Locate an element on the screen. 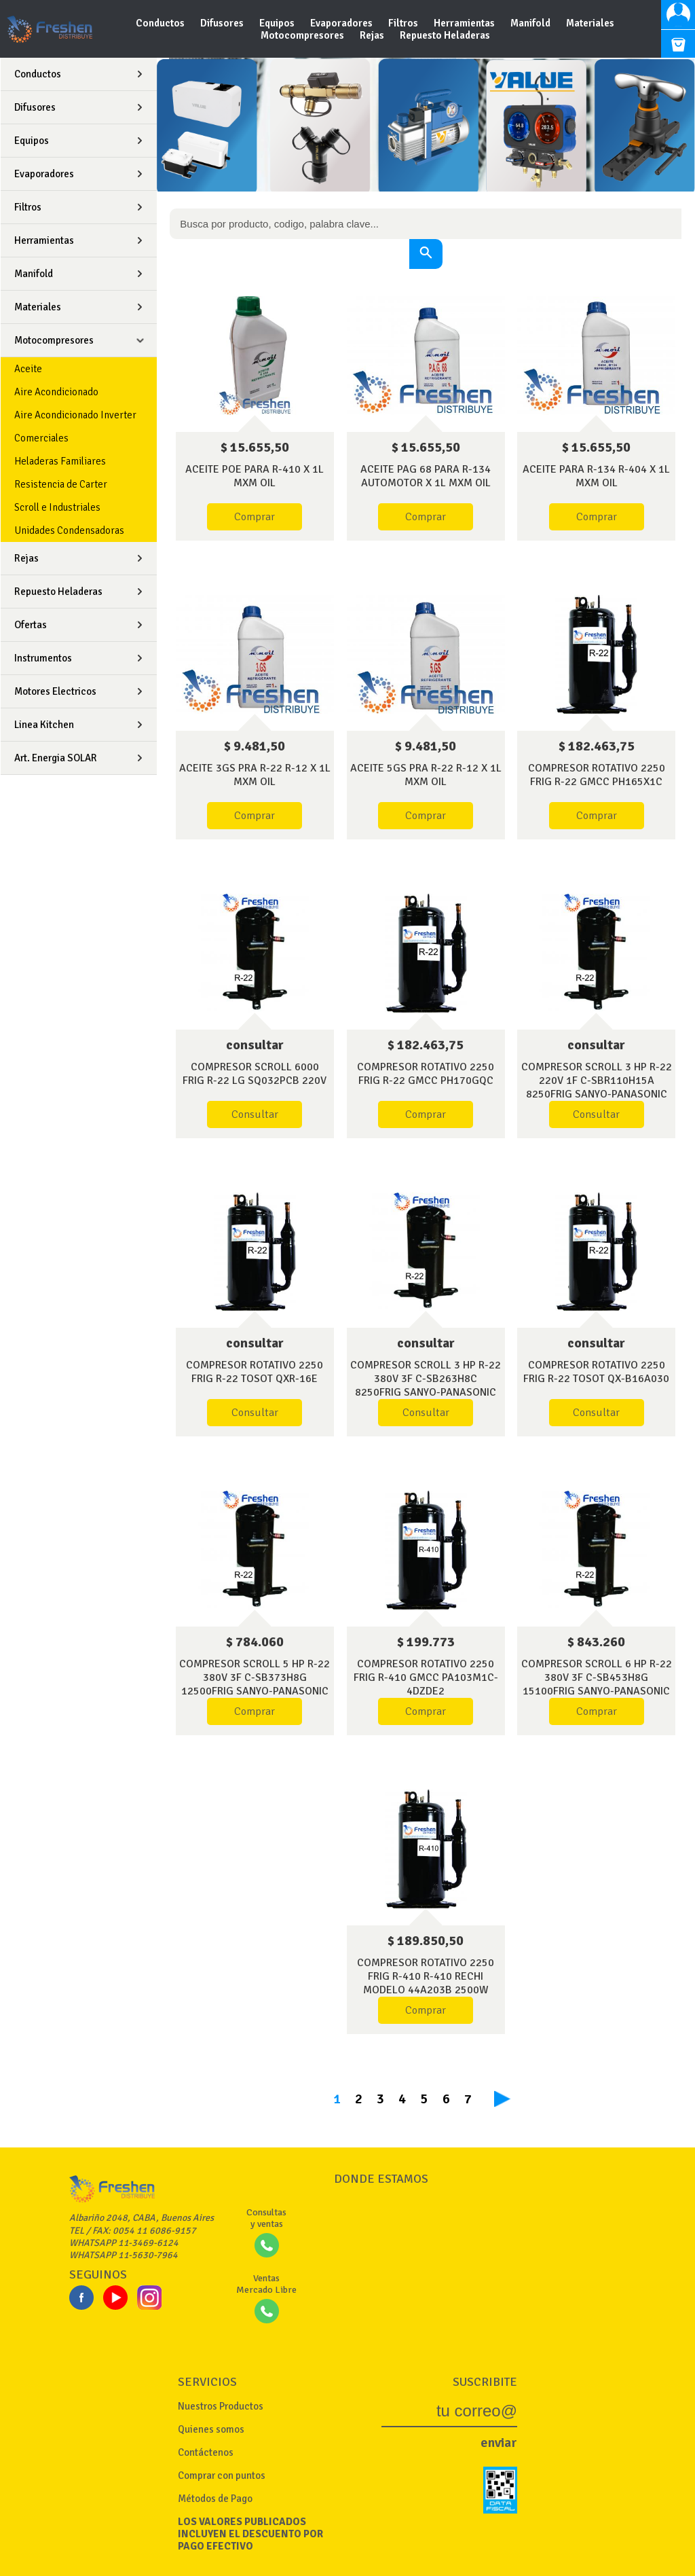 Image resolution: width=695 pixels, height=2576 pixels. Nuestros Productos is located at coordinates (220, 2406).